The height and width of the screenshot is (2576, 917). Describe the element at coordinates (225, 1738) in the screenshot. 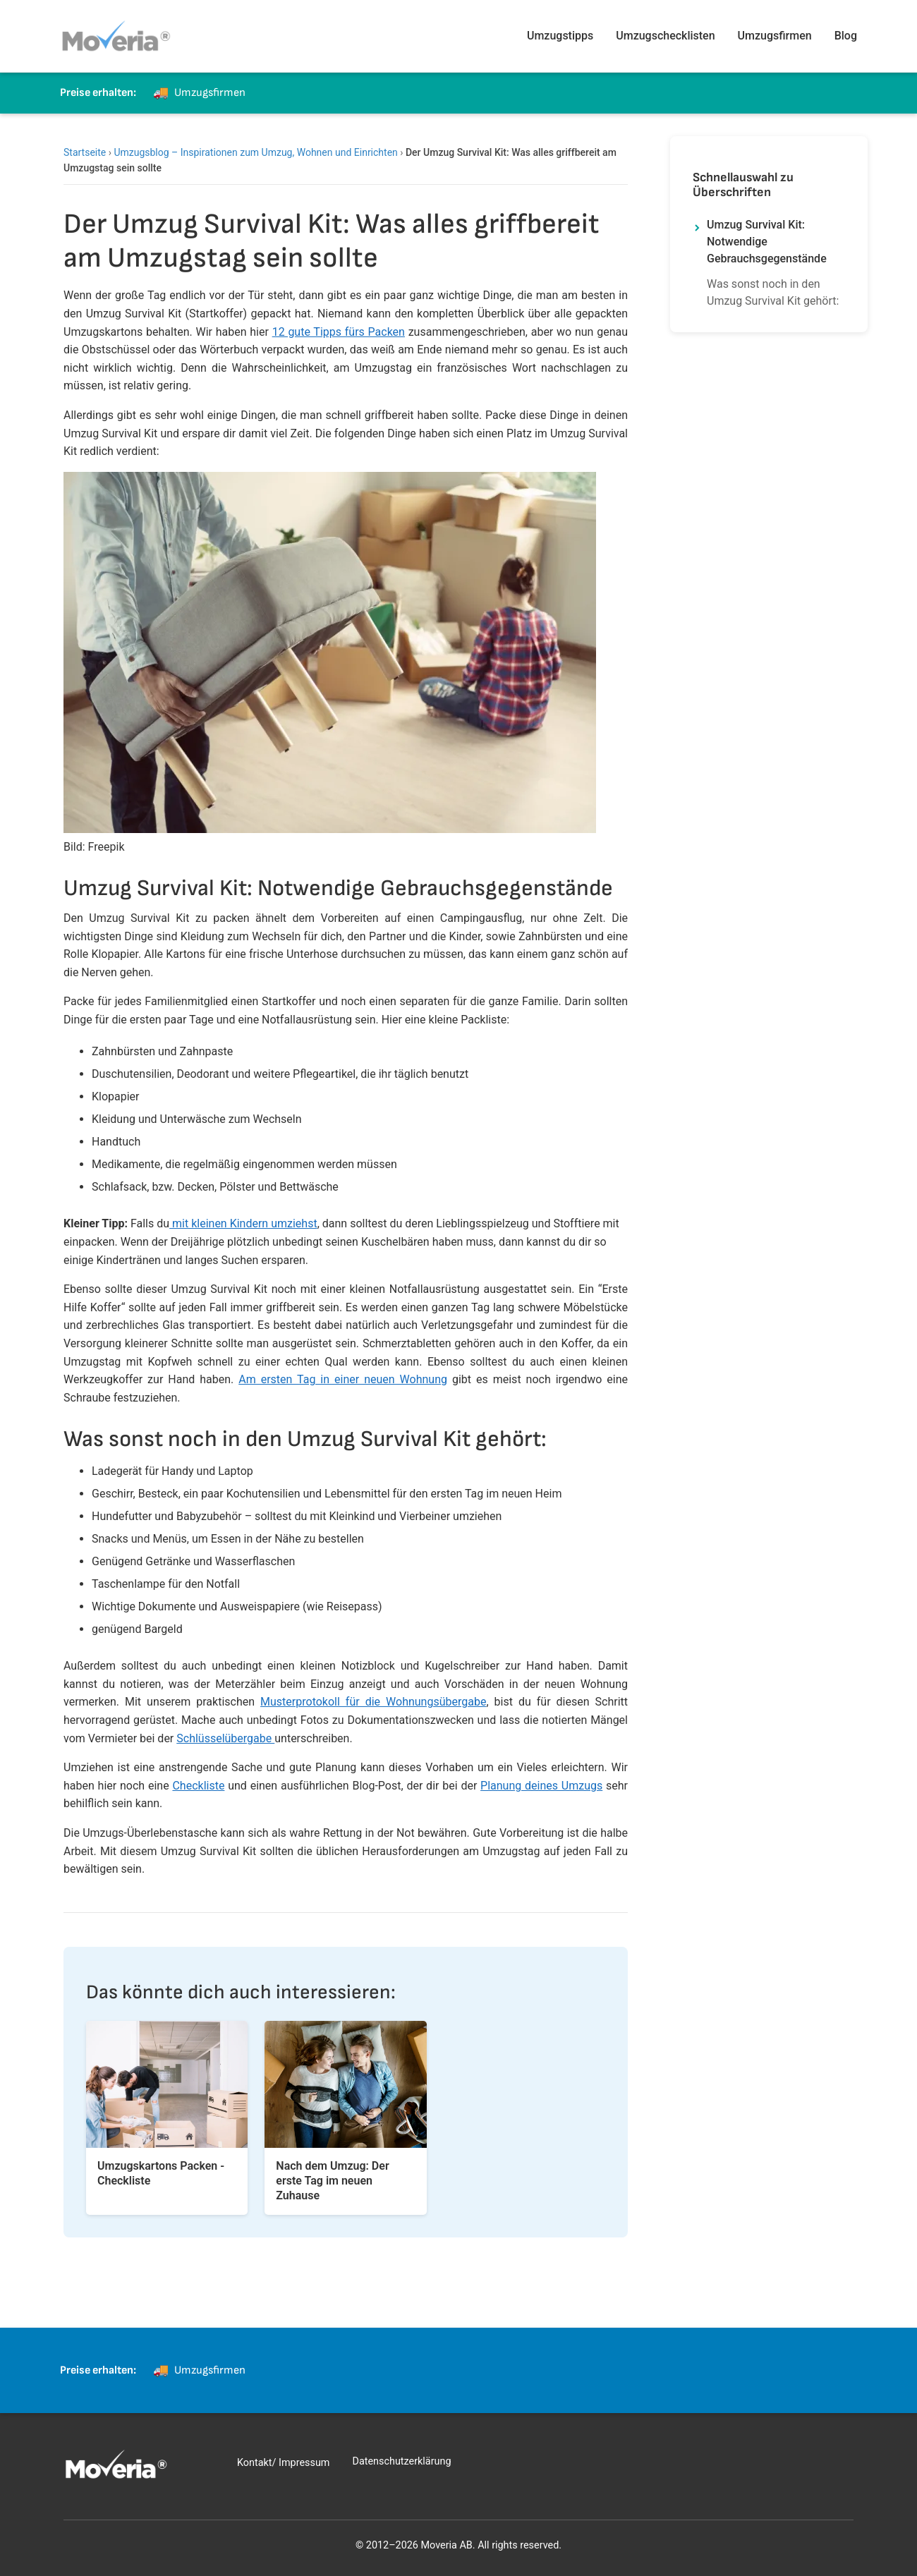

I see `Schlüsselübergabe` at that location.